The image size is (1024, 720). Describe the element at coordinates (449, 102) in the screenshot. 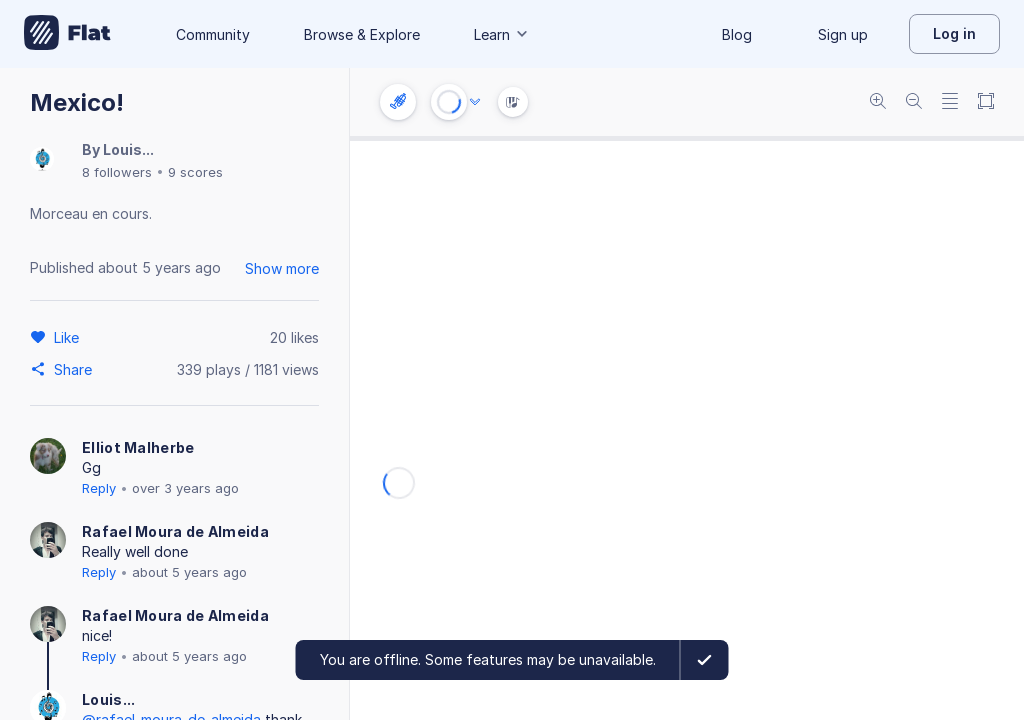

I see `[Play or Stop]` at that location.